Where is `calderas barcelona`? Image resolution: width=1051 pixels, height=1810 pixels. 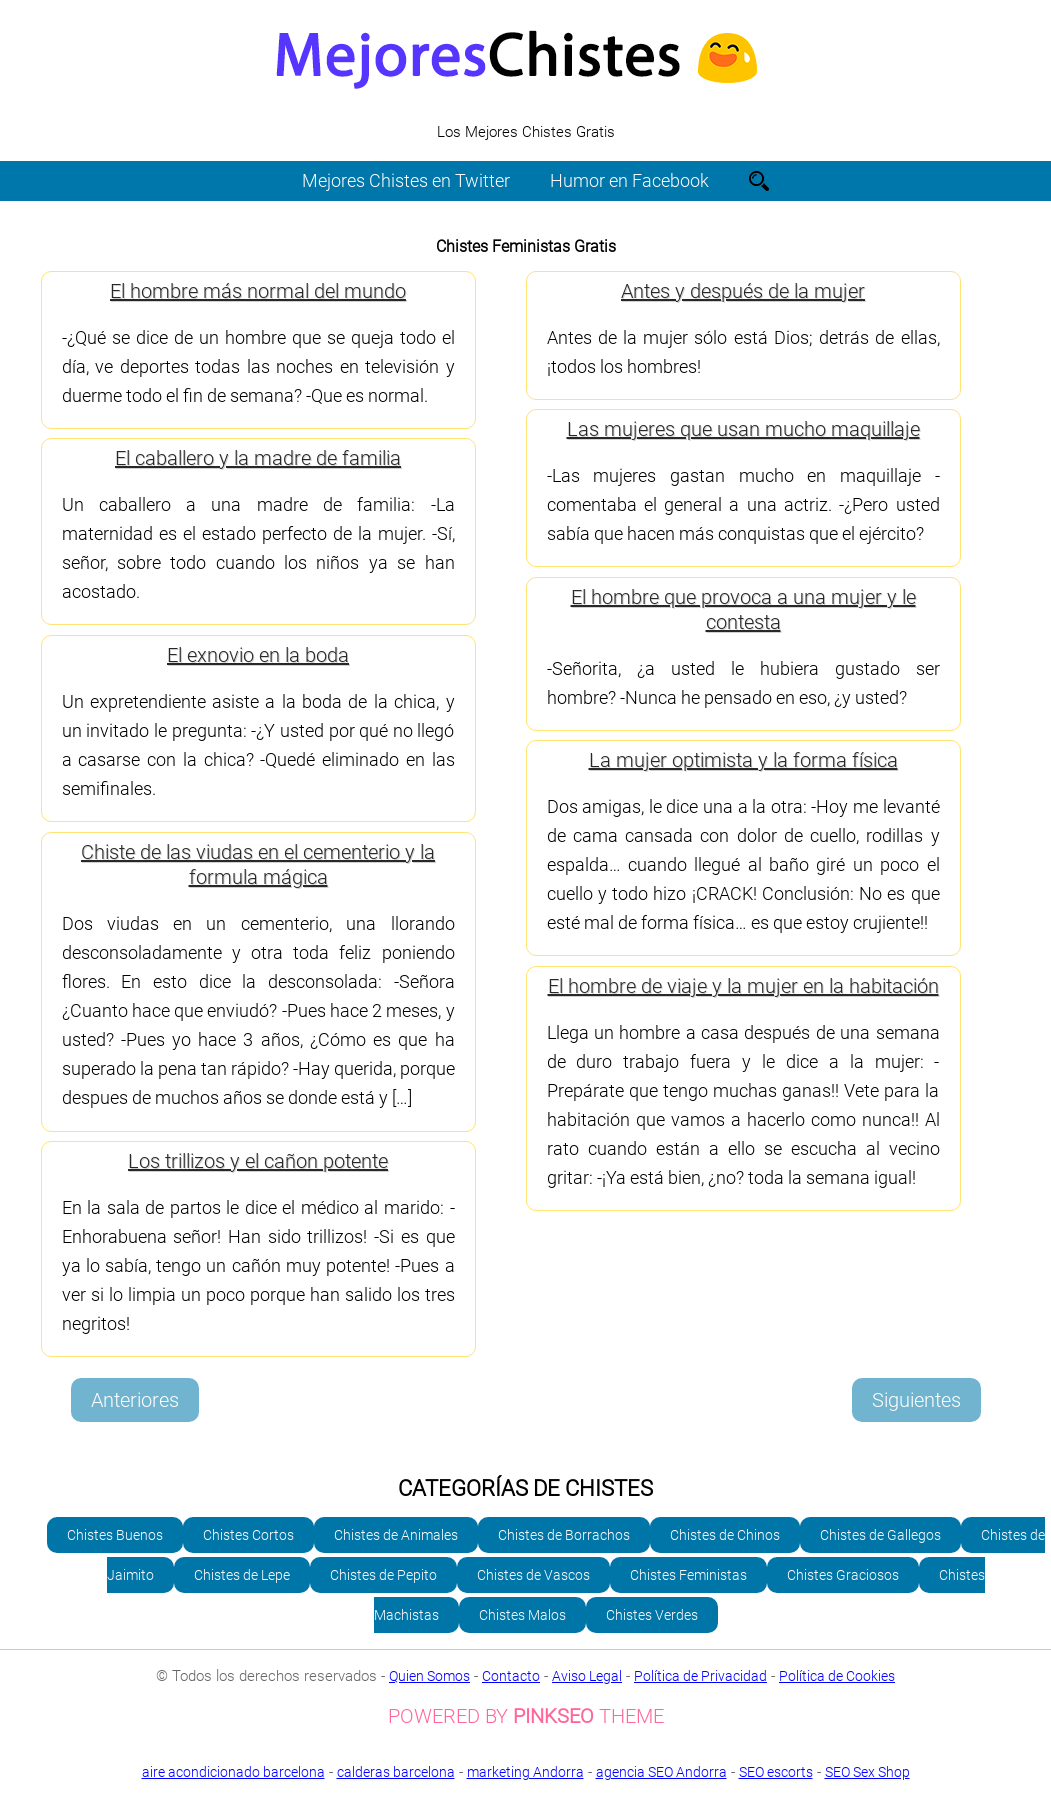
calderas barcelona is located at coordinates (396, 1772).